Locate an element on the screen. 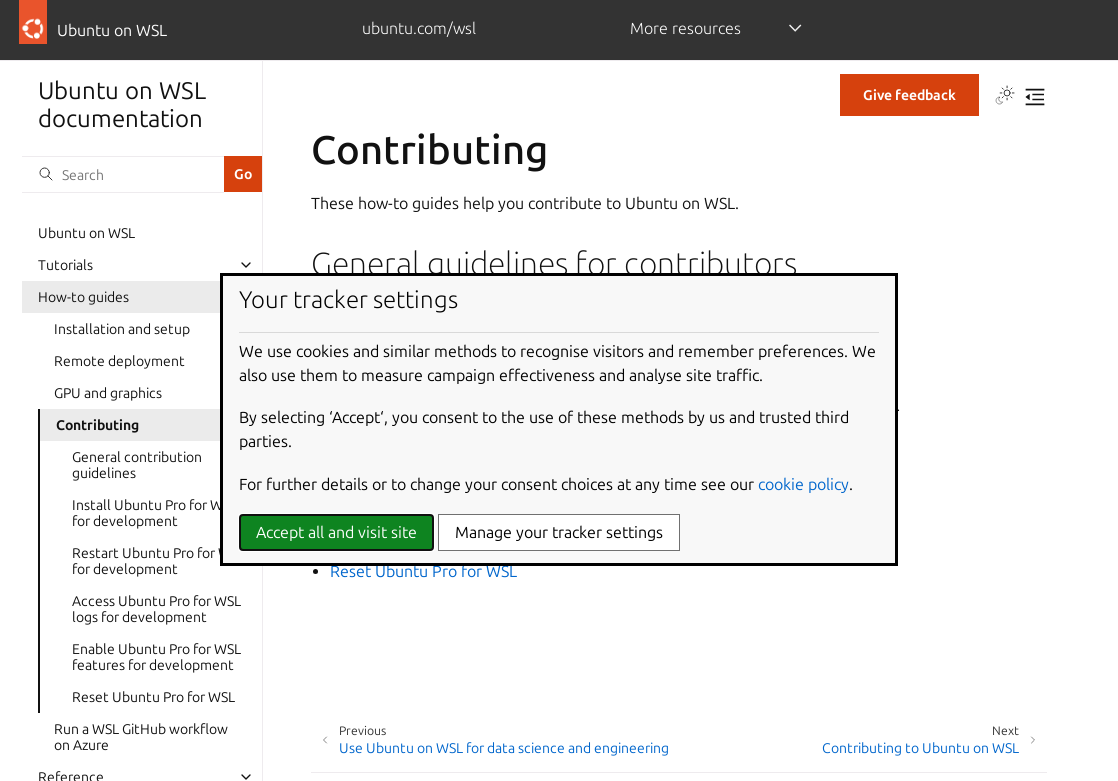 The width and height of the screenshot is (1118, 781). Access Ubuntu Pro for WSL logs for development is located at coordinates (156, 609).